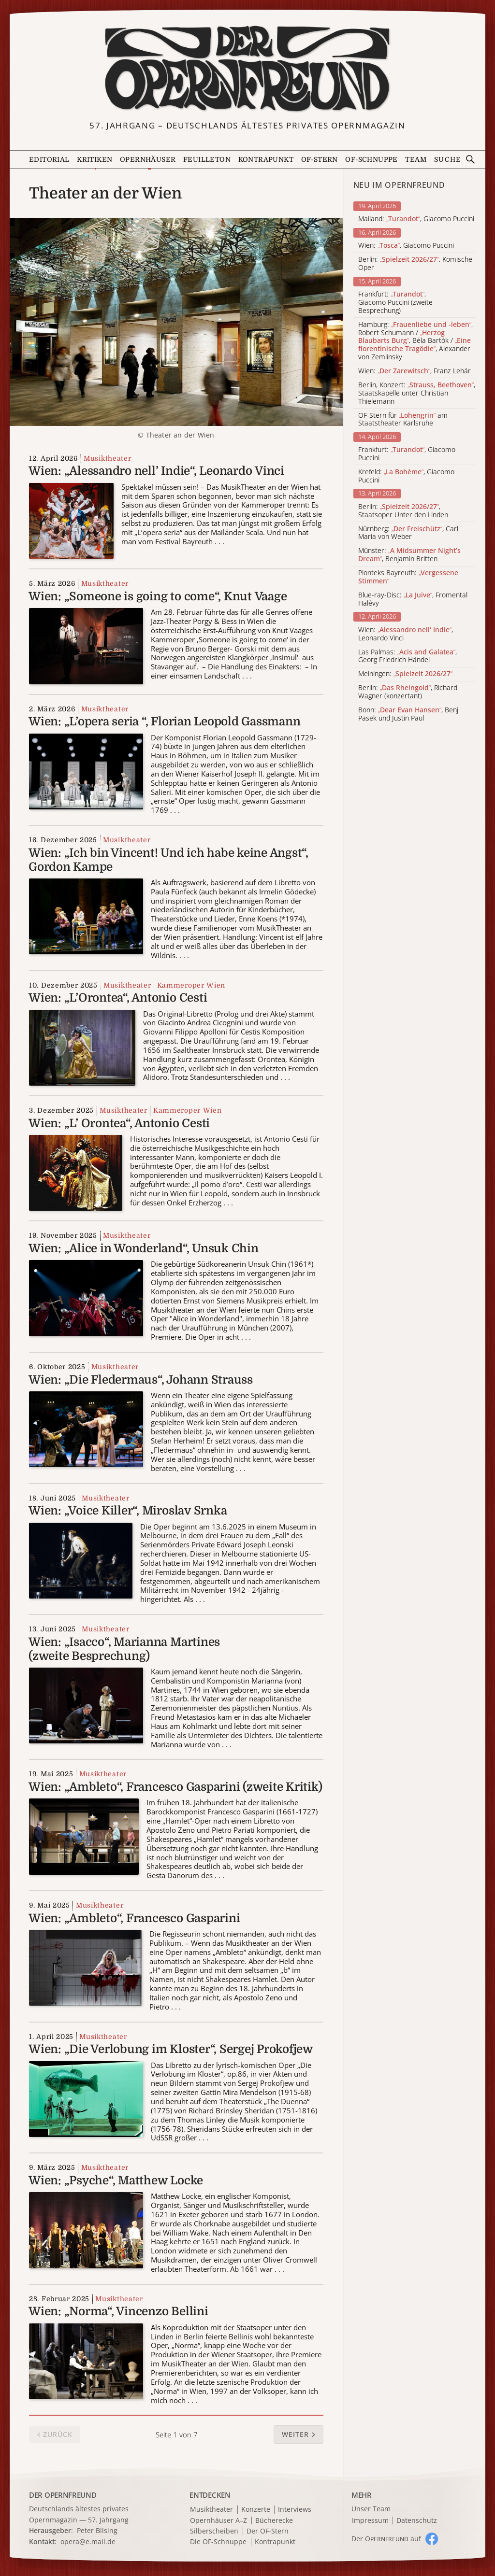  Describe the element at coordinates (414, 371) in the screenshot. I see `Wien: , Franz Lehár` at that location.